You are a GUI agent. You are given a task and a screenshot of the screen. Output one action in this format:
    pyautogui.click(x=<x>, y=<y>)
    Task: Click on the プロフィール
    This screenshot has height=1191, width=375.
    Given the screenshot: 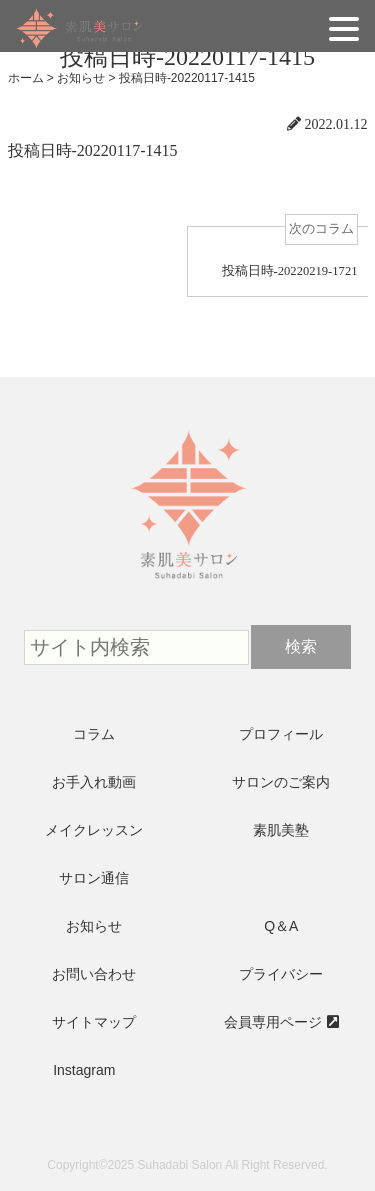 What is the action you would take?
    pyautogui.click(x=281, y=734)
    